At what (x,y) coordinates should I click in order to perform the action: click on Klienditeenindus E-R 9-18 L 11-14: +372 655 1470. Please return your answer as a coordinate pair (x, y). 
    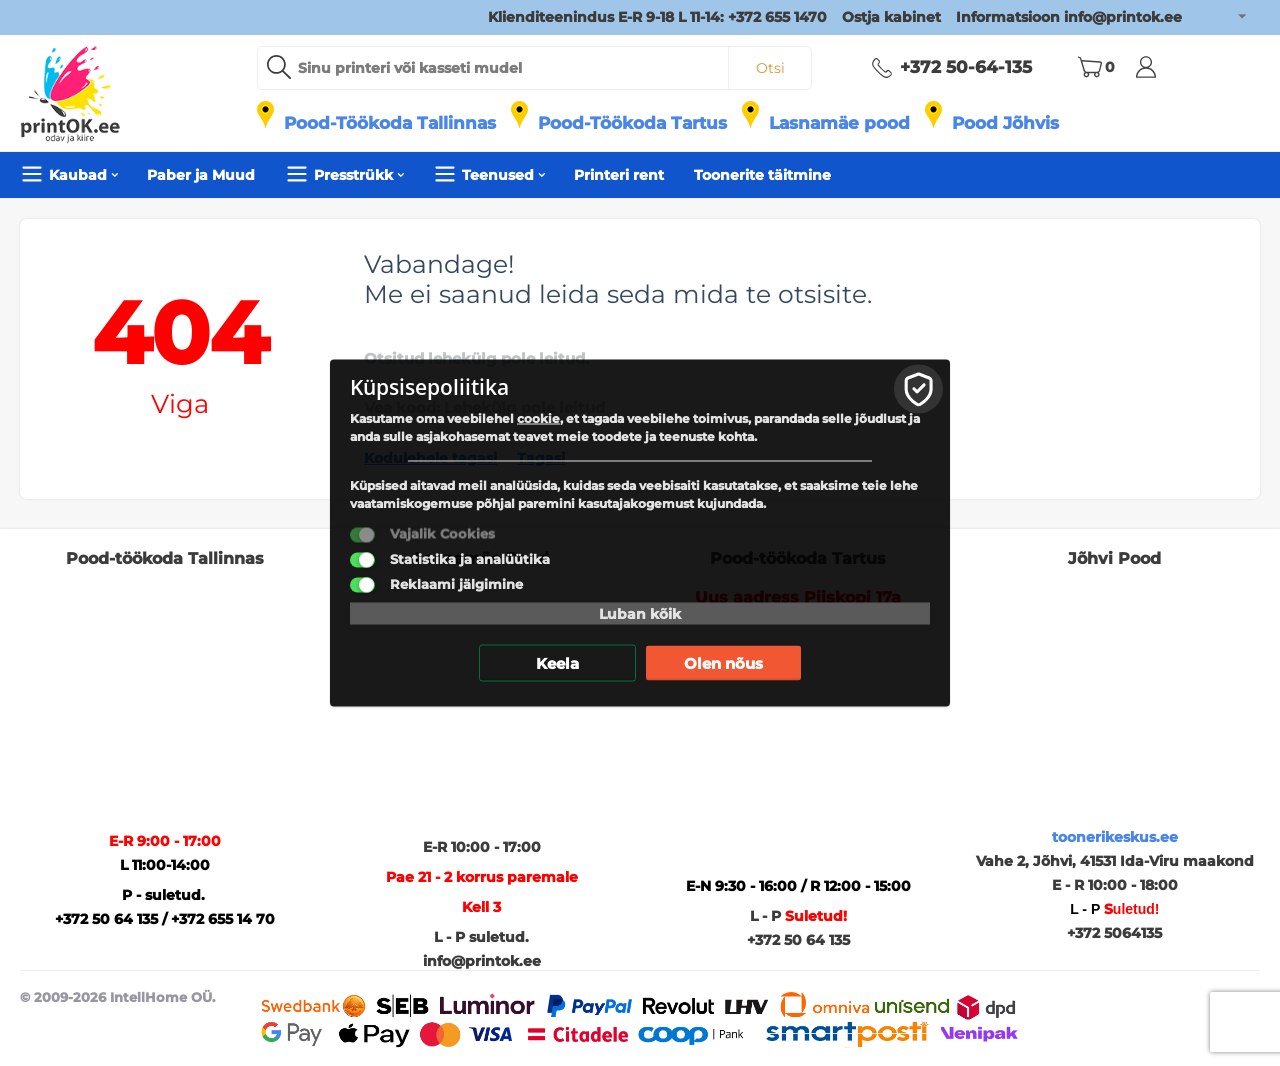
    Looking at the image, I should click on (657, 17).